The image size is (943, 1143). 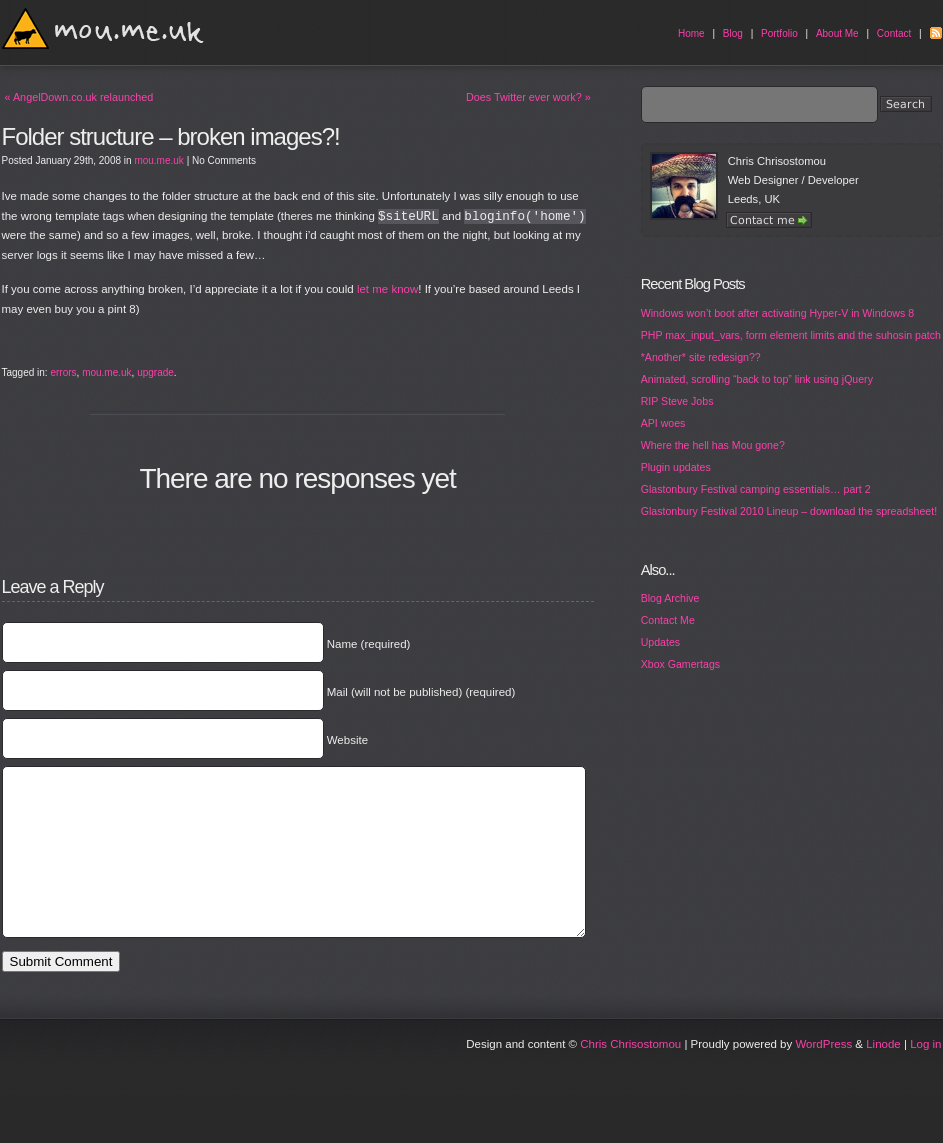 What do you see at coordinates (789, 511) in the screenshot?
I see `Glastonbury Festival 2010 Lineup – download the spreadsheet!` at bounding box center [789, 511].